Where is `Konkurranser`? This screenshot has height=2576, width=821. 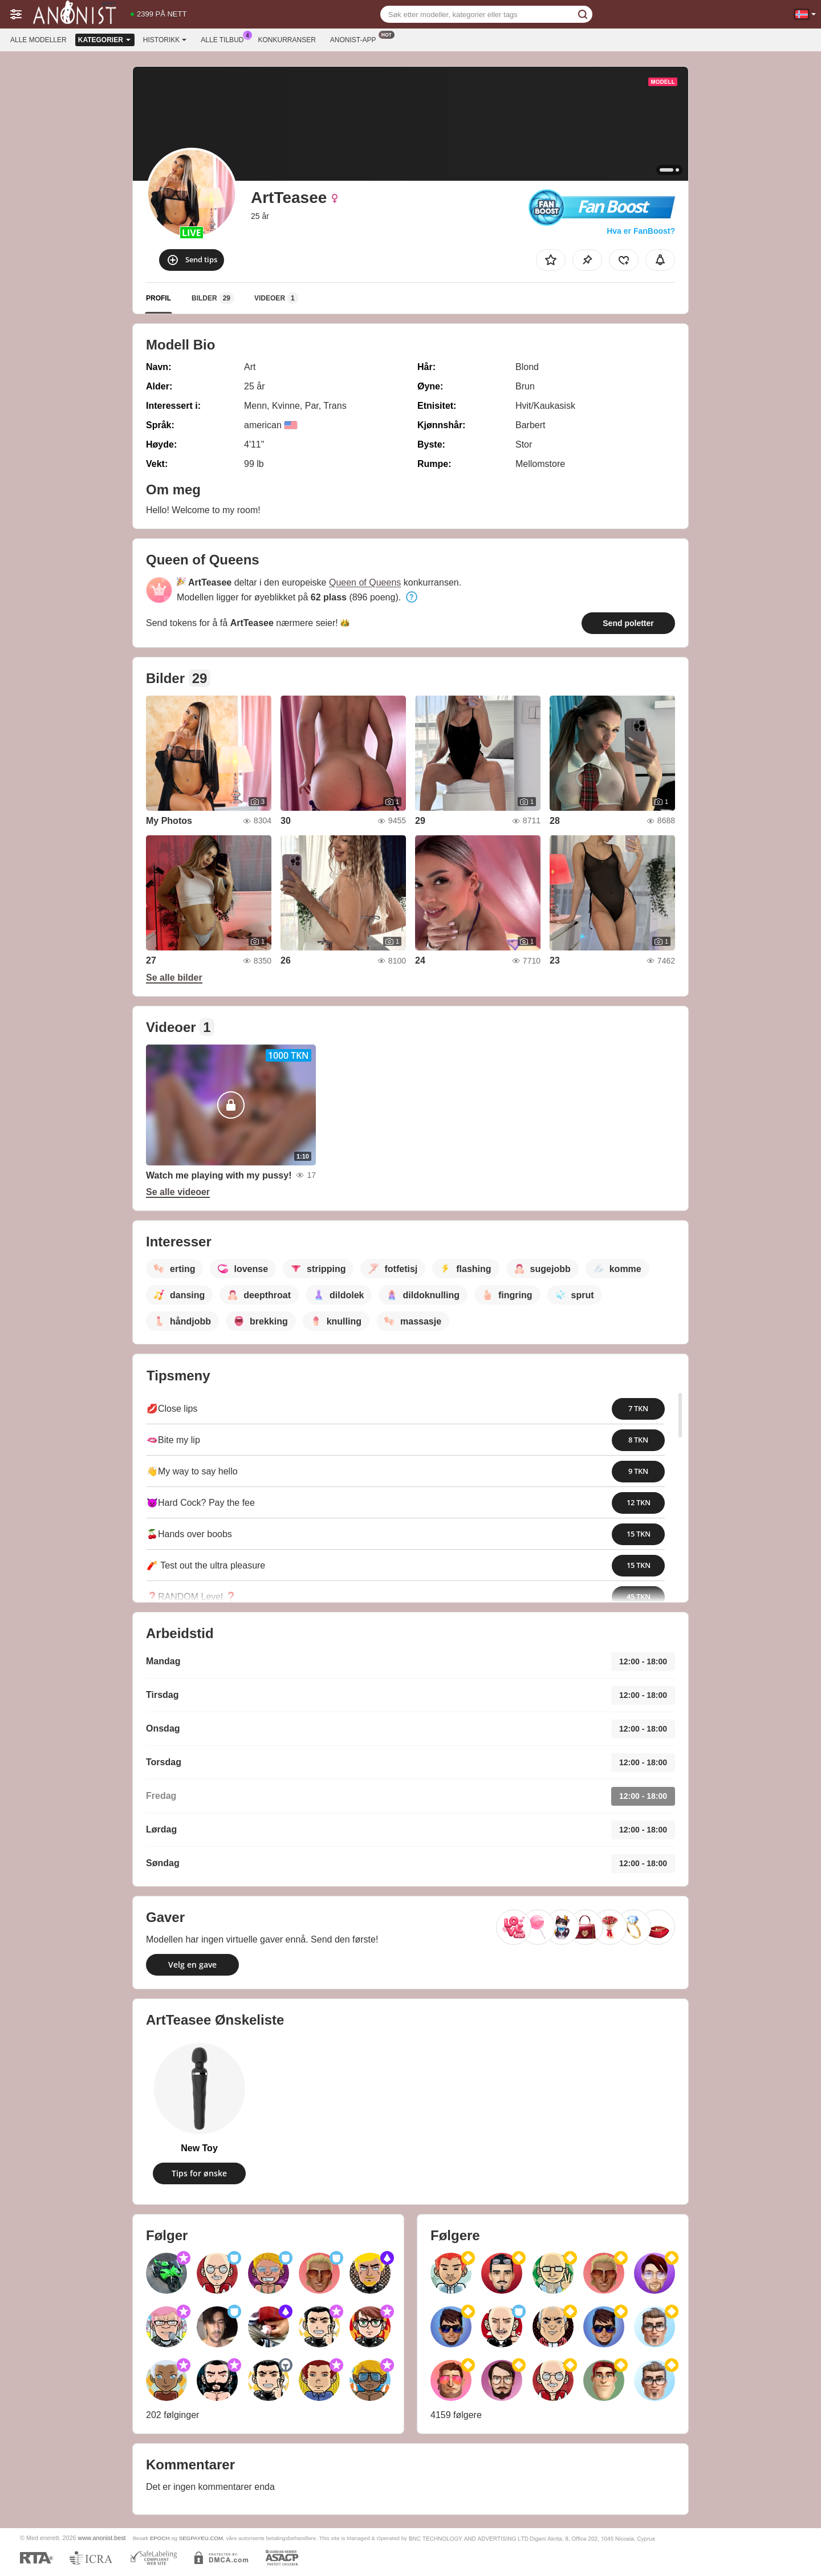
Konkurranser is located at coordinates (286, 40).